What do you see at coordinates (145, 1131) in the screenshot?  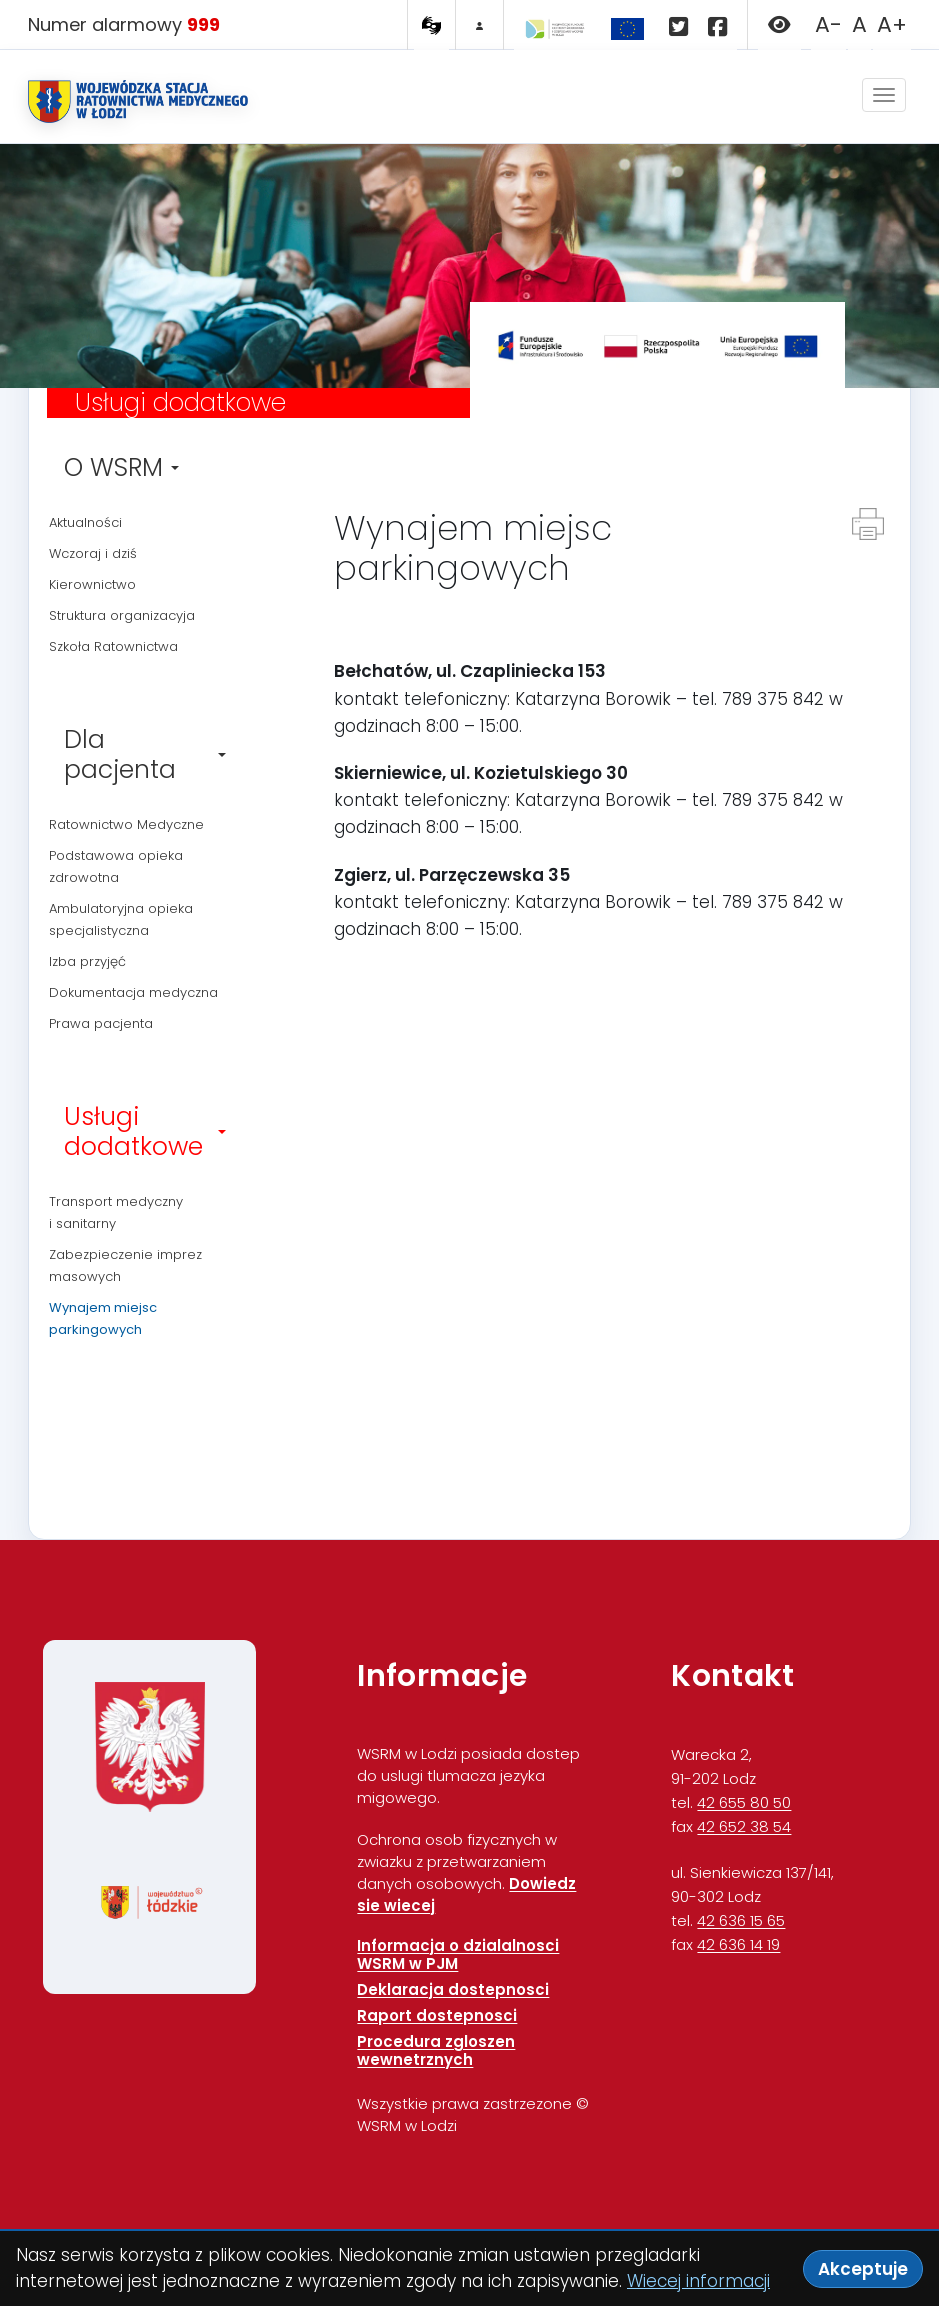 I see `Usługi dodatkowe` at bounding box center [145, 1131].